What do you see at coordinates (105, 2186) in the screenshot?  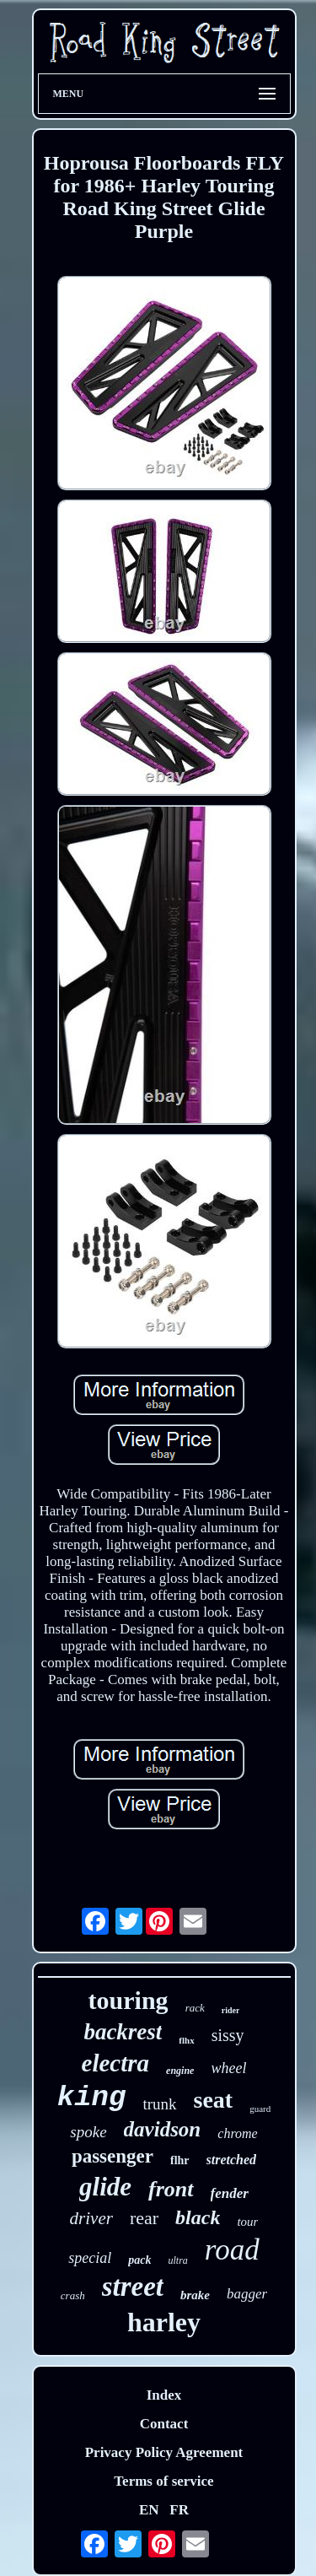 I see `glide` at bounding box center [105, 2186].